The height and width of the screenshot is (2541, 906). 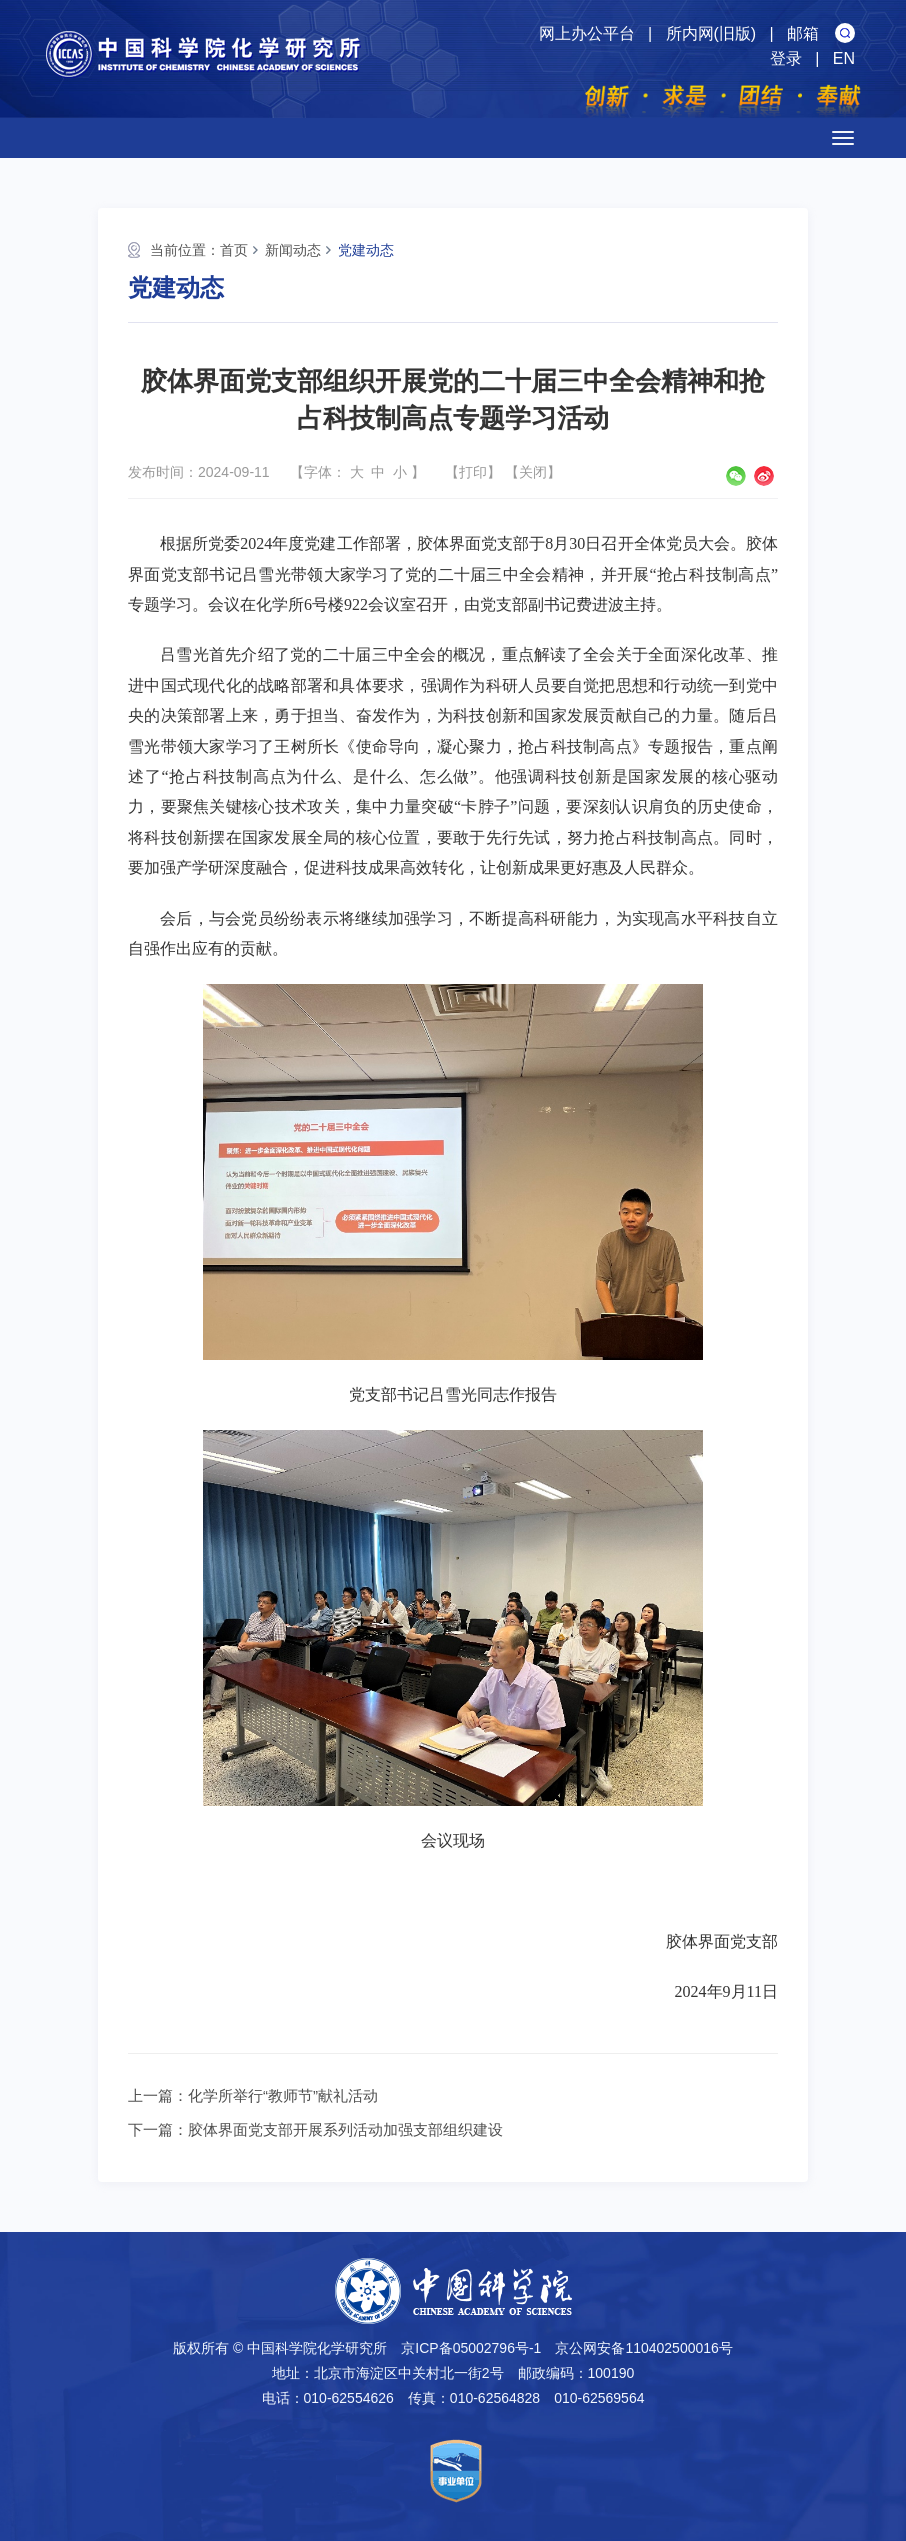 I want to click on 首页, so click(x=234, y=250).